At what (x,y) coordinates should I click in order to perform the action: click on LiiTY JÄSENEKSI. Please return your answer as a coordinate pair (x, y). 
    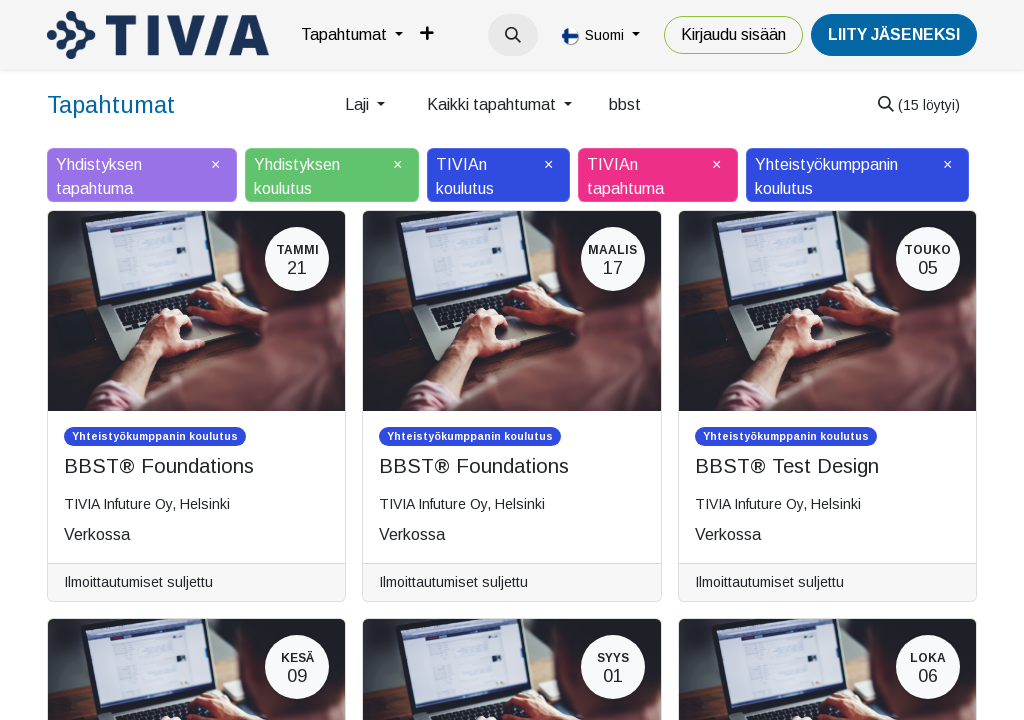
    Looking at the image, I should click on (894, 34).